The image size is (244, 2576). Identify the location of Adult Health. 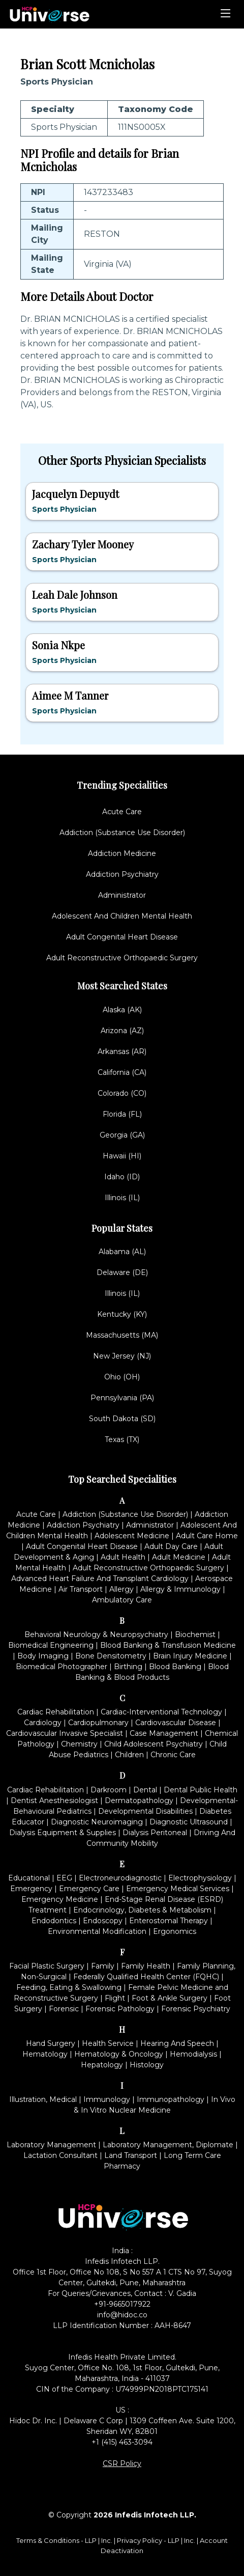
(123, 1557).